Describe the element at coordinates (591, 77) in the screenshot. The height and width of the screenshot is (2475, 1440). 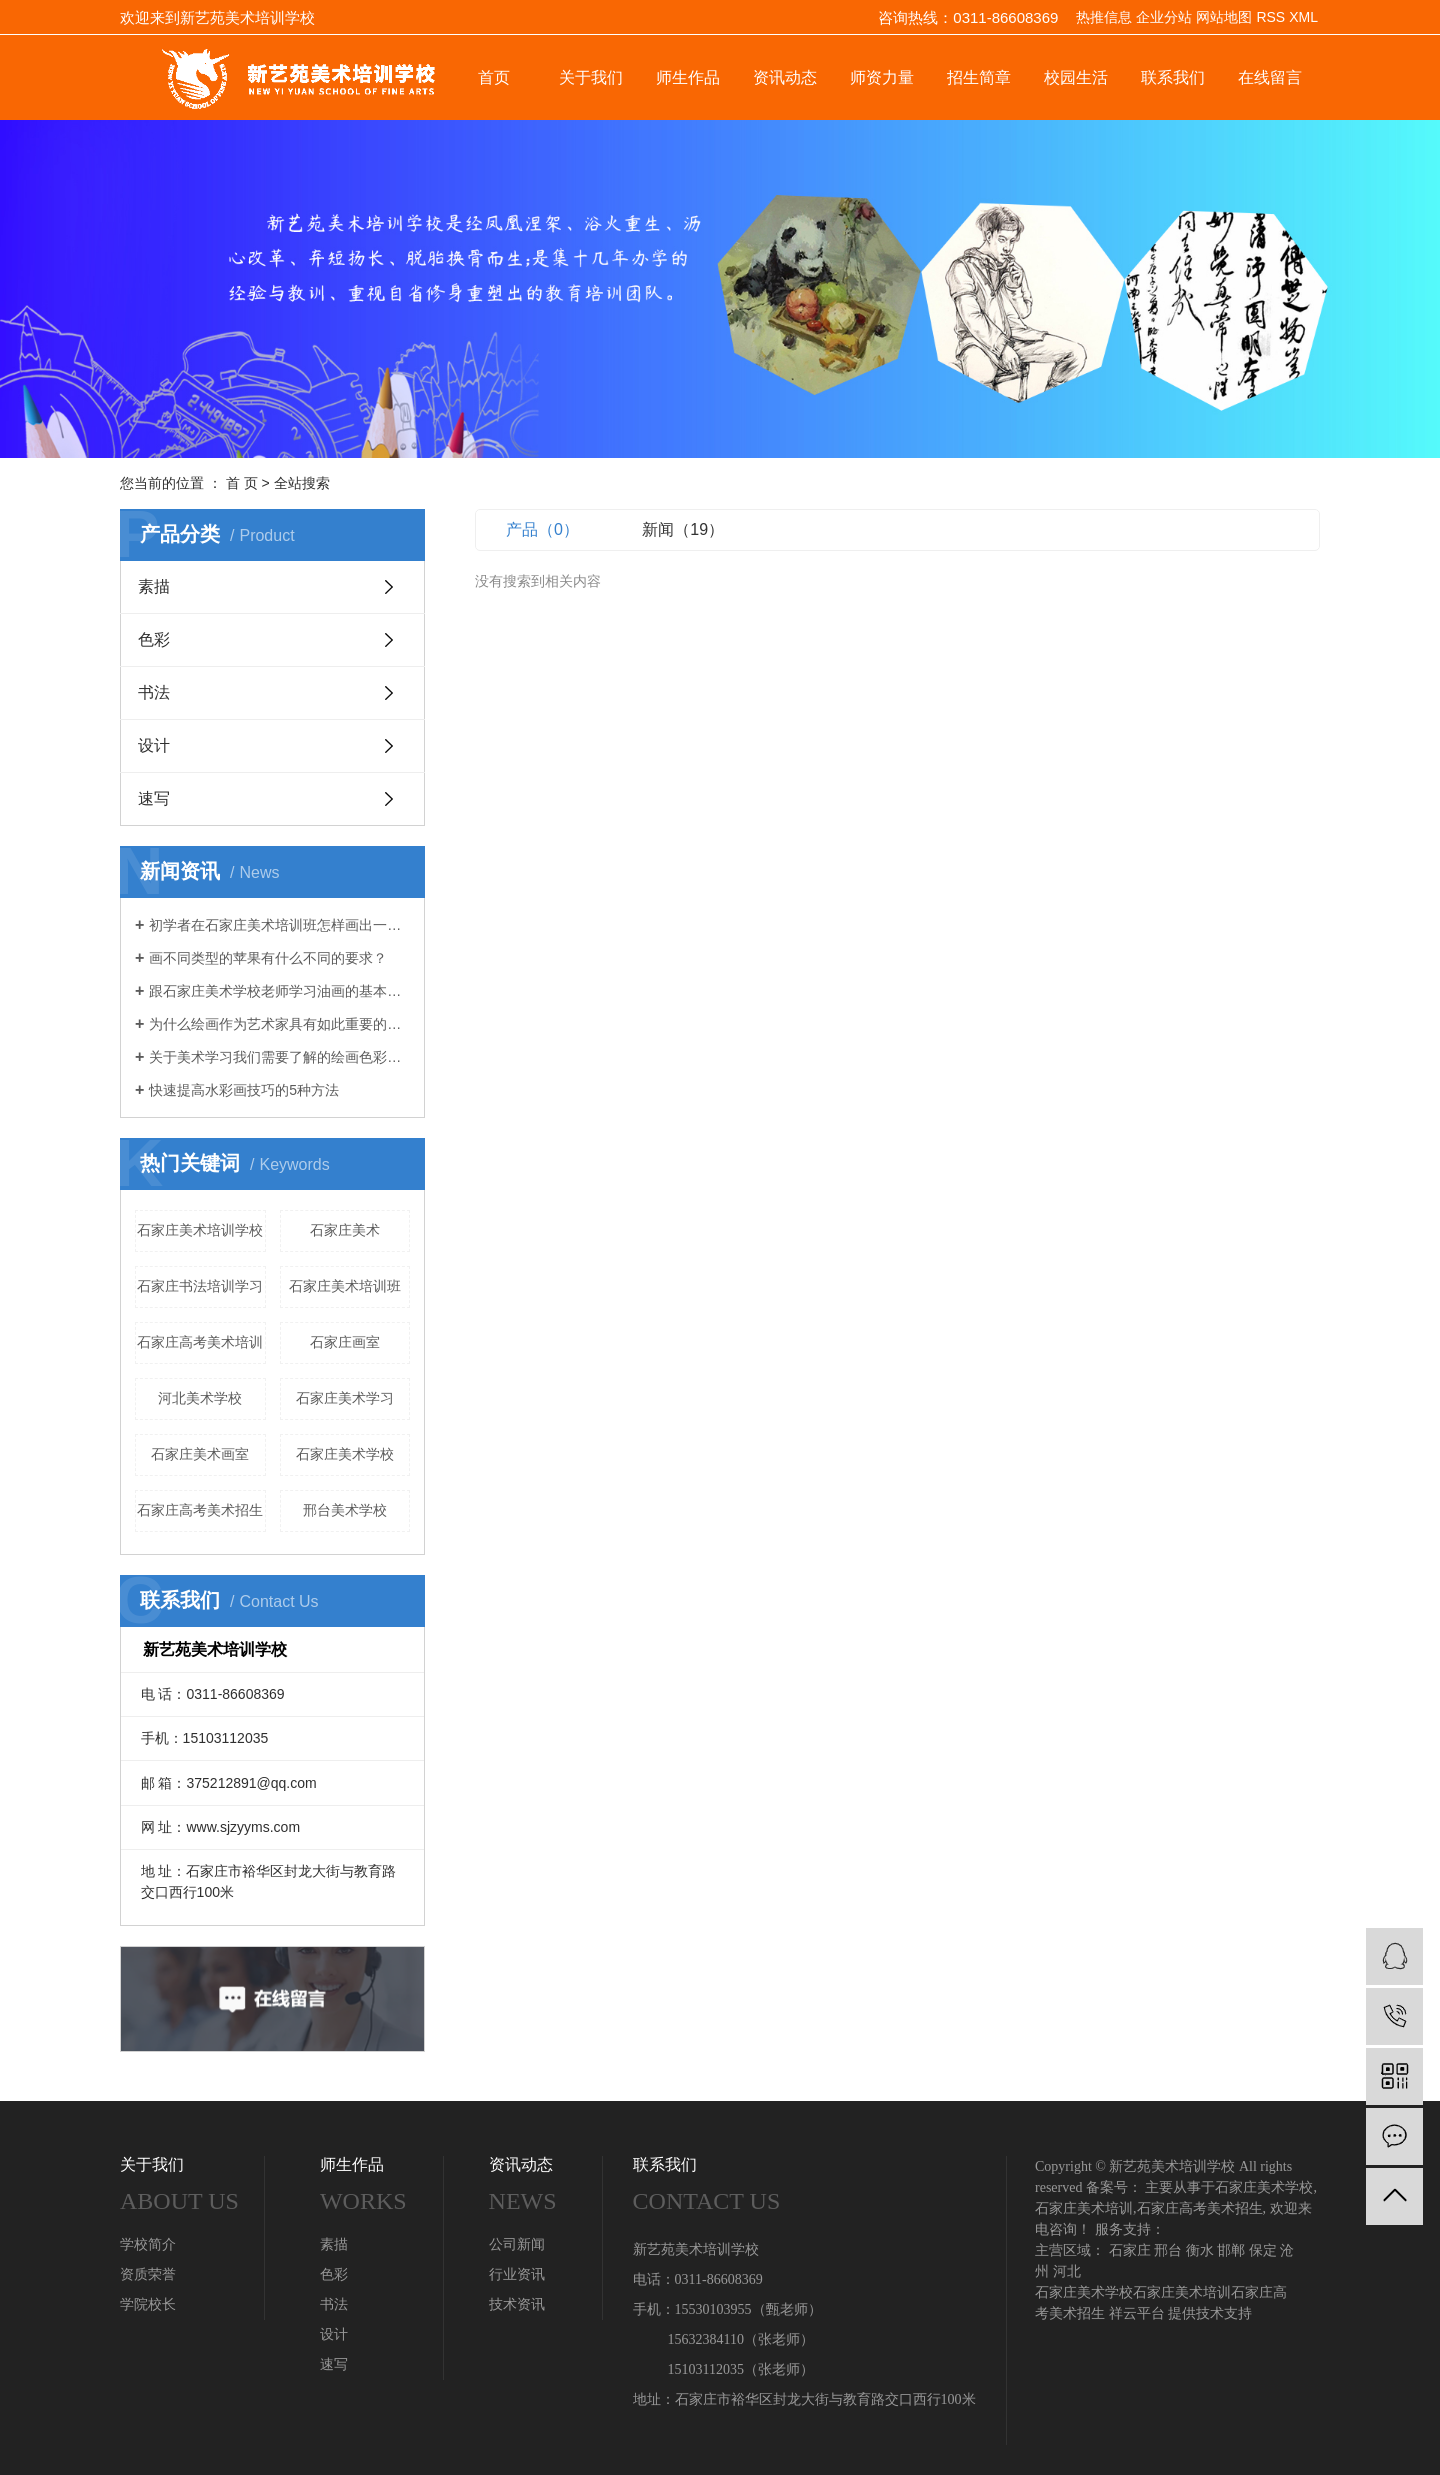
I see `关于我们` at that location.